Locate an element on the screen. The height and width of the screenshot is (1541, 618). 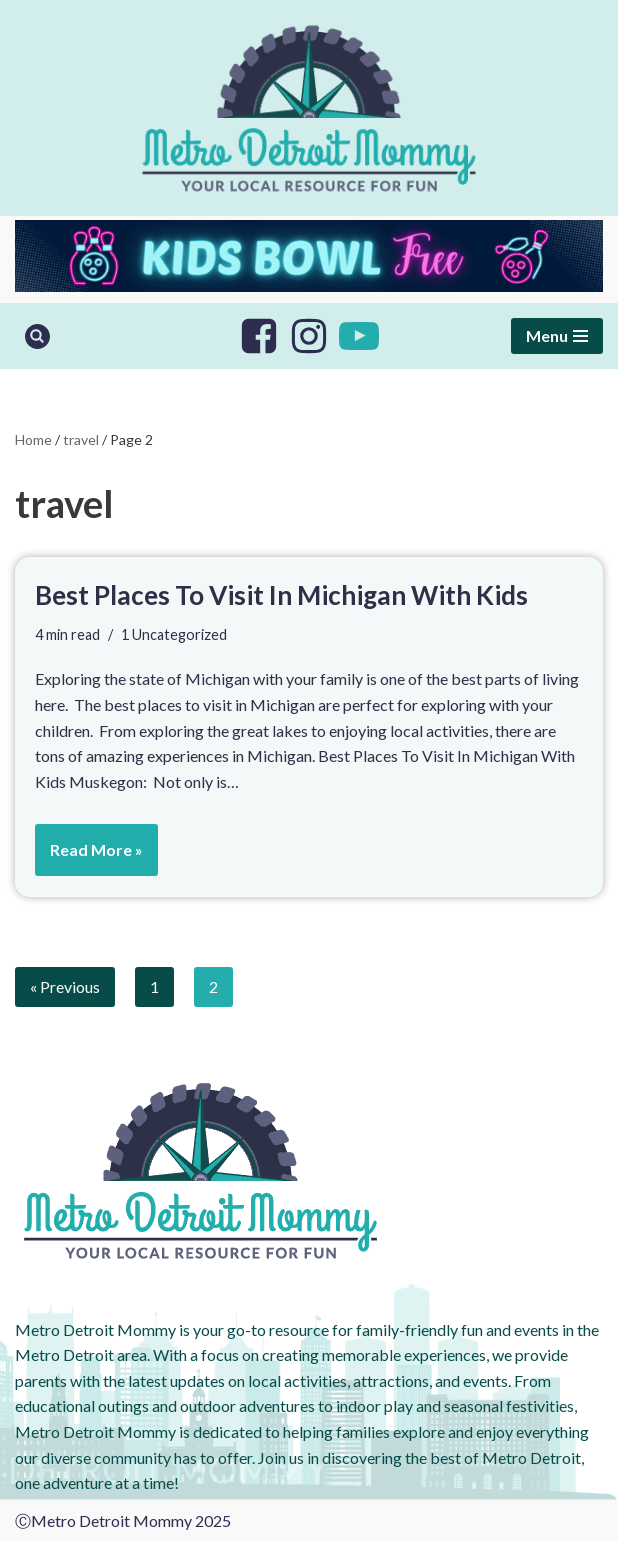
« Previous is located at coordinates (65, 986).